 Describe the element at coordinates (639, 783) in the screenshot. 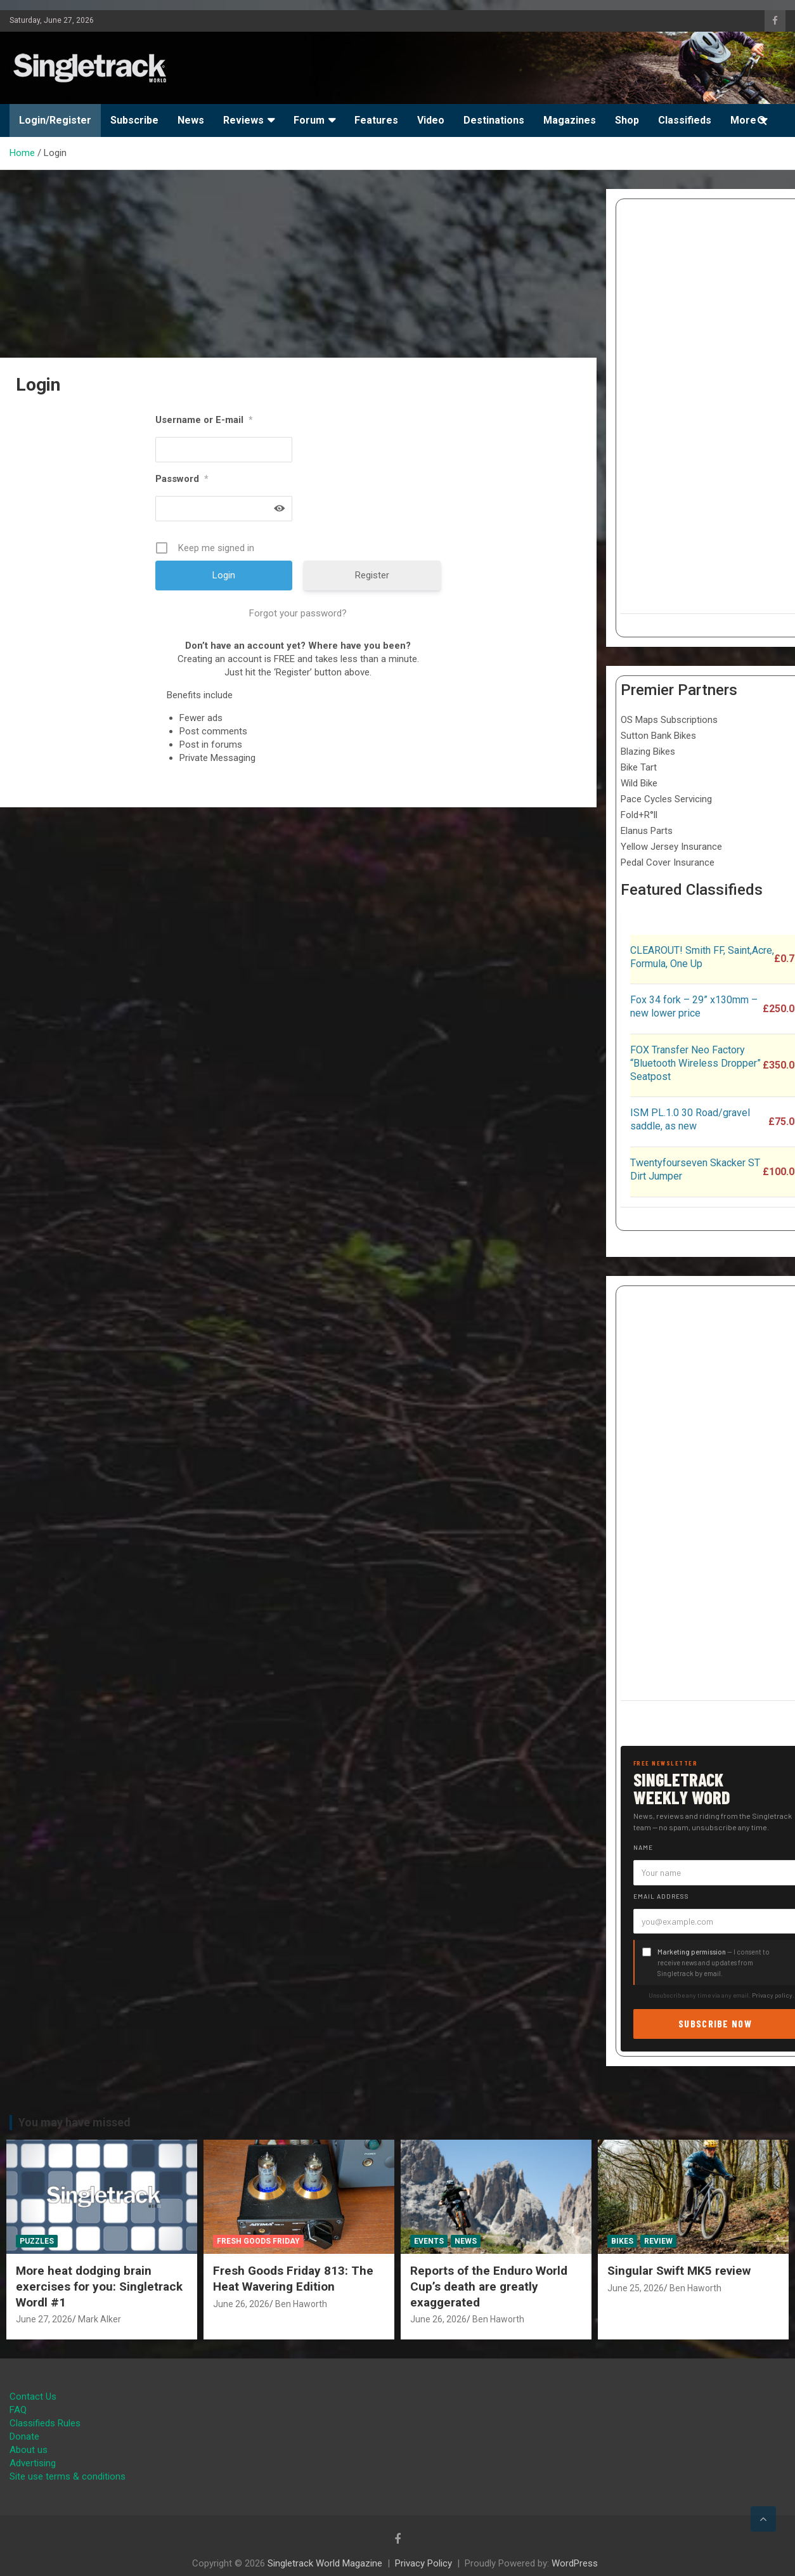

I see `Wild Bike` at that location.